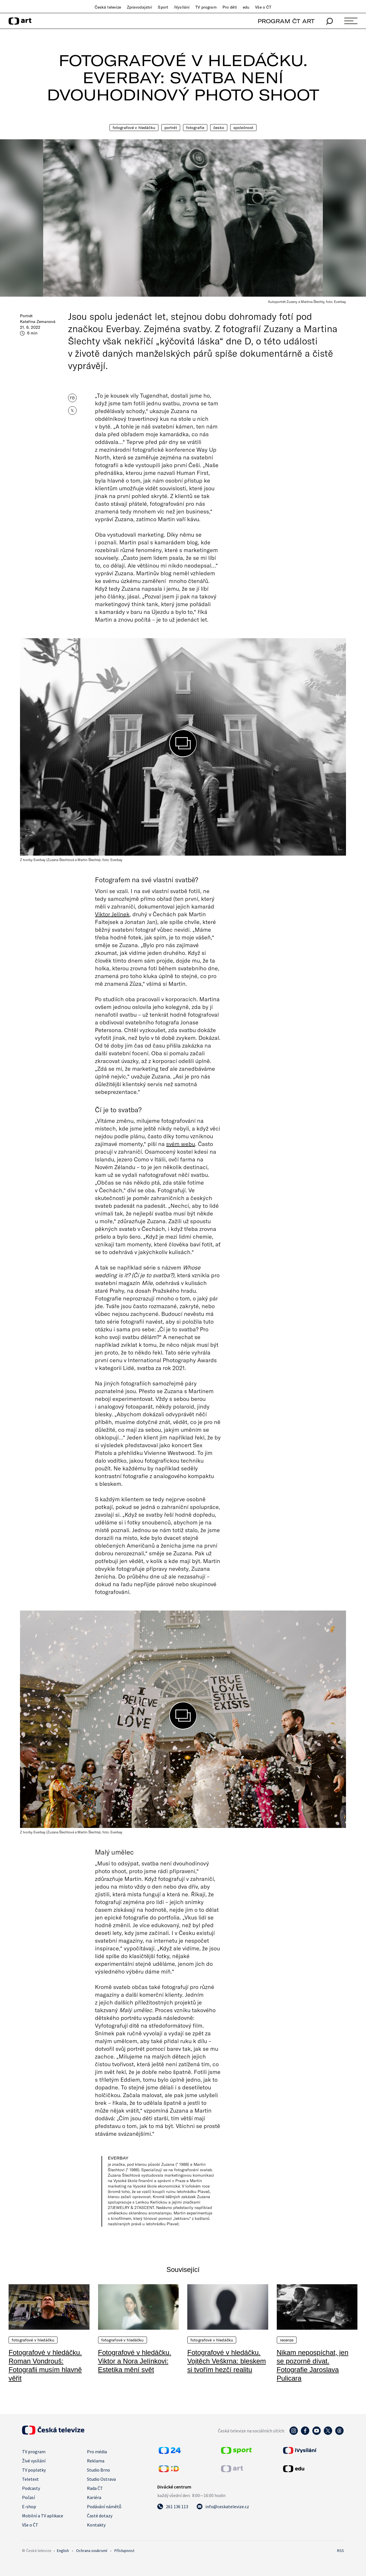  Describe the element at coordinates (243, 127) in the screenshot. I see `Společnost` at that location.